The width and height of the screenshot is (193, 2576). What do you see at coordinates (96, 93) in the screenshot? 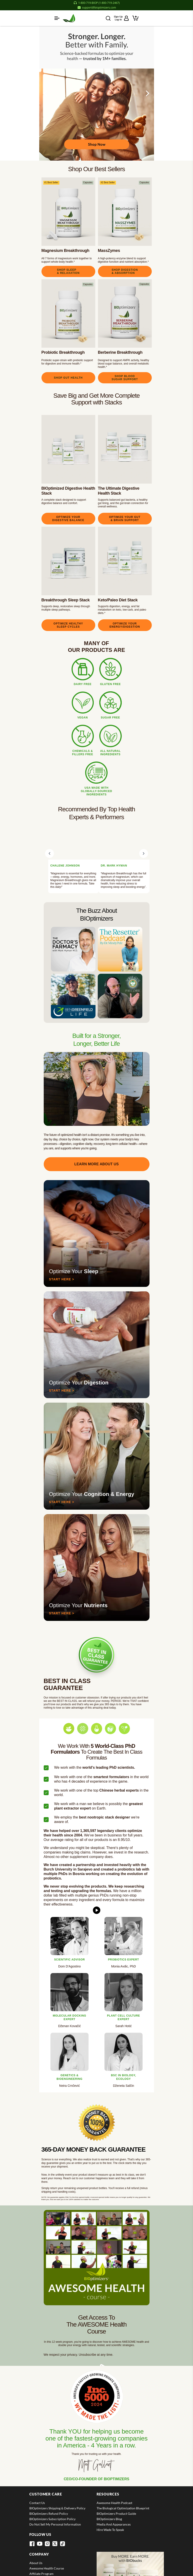
I see `[Learn More]` at bounding box center [96, 93].